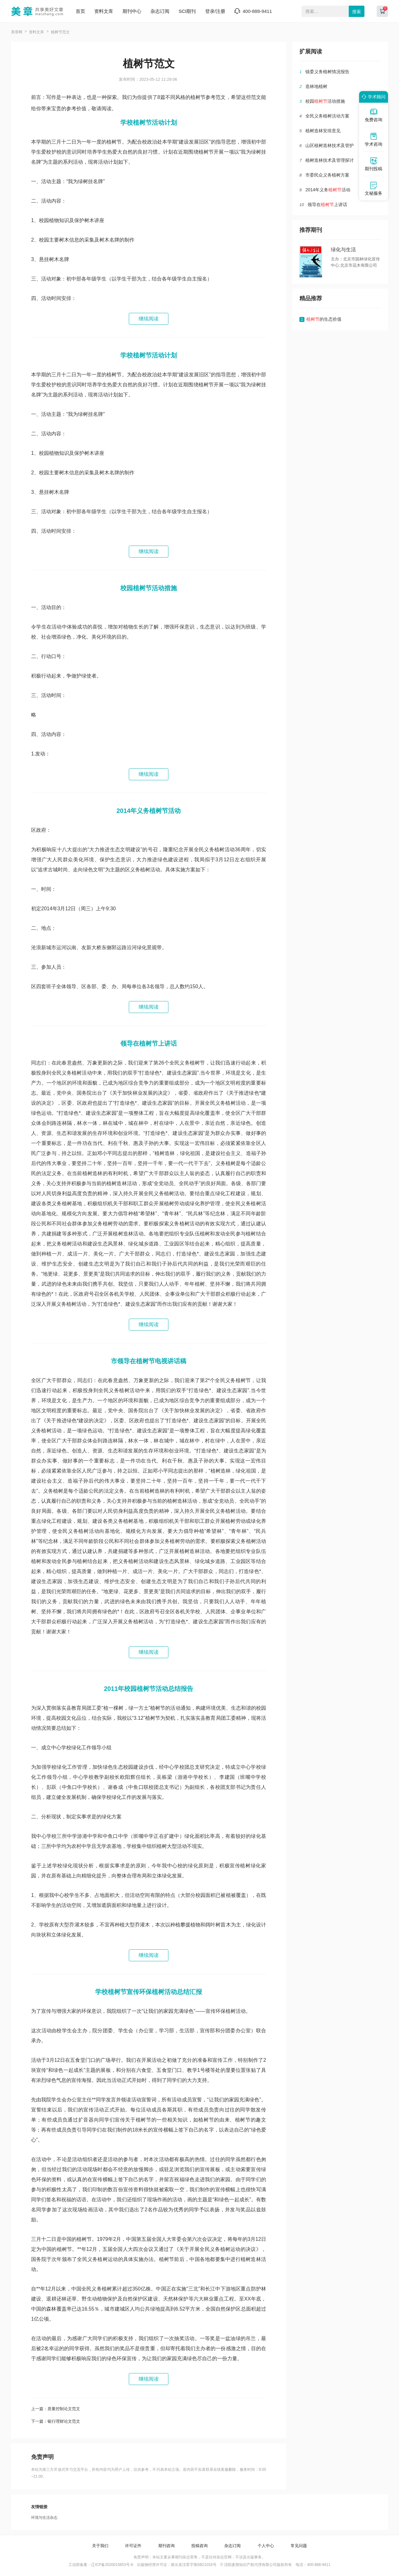 Image resolution: width=399 pixels, height=2576 pixels. Describe the element at coordinates (327, 189) in the screenshot. I see `2014年义务活动` at that location.